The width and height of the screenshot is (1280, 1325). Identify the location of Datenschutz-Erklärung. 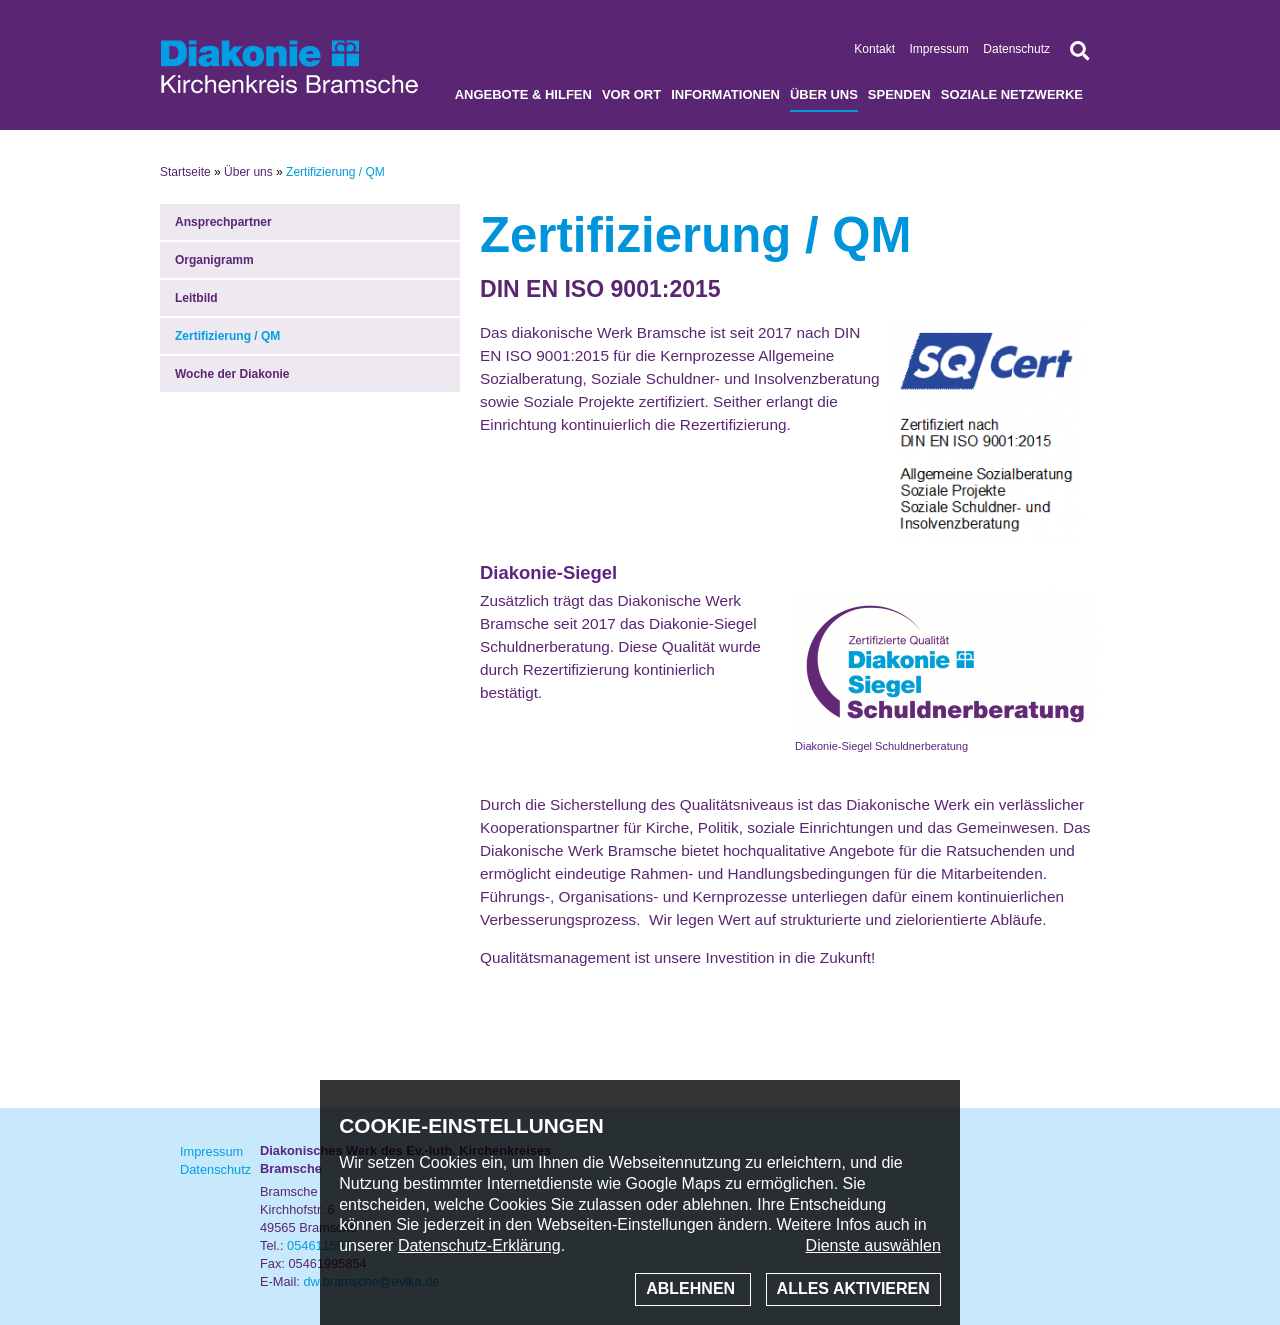
(479, 1245).